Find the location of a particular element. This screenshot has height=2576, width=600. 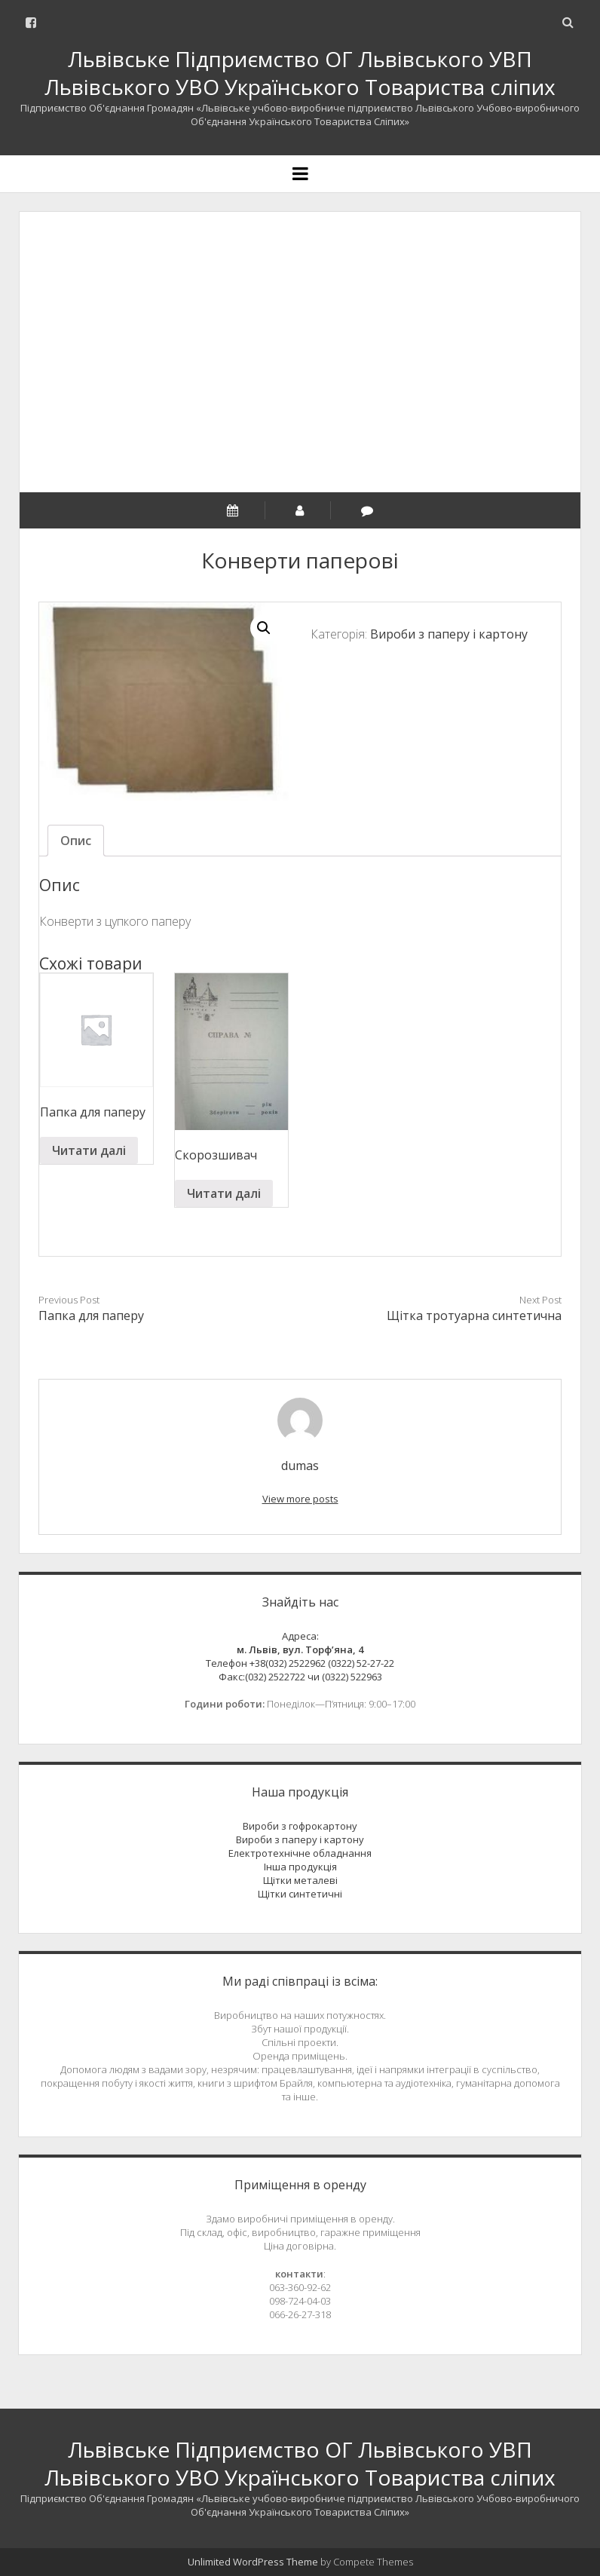

Вироби з гофрокартону is located at coordinates (300, 1826).